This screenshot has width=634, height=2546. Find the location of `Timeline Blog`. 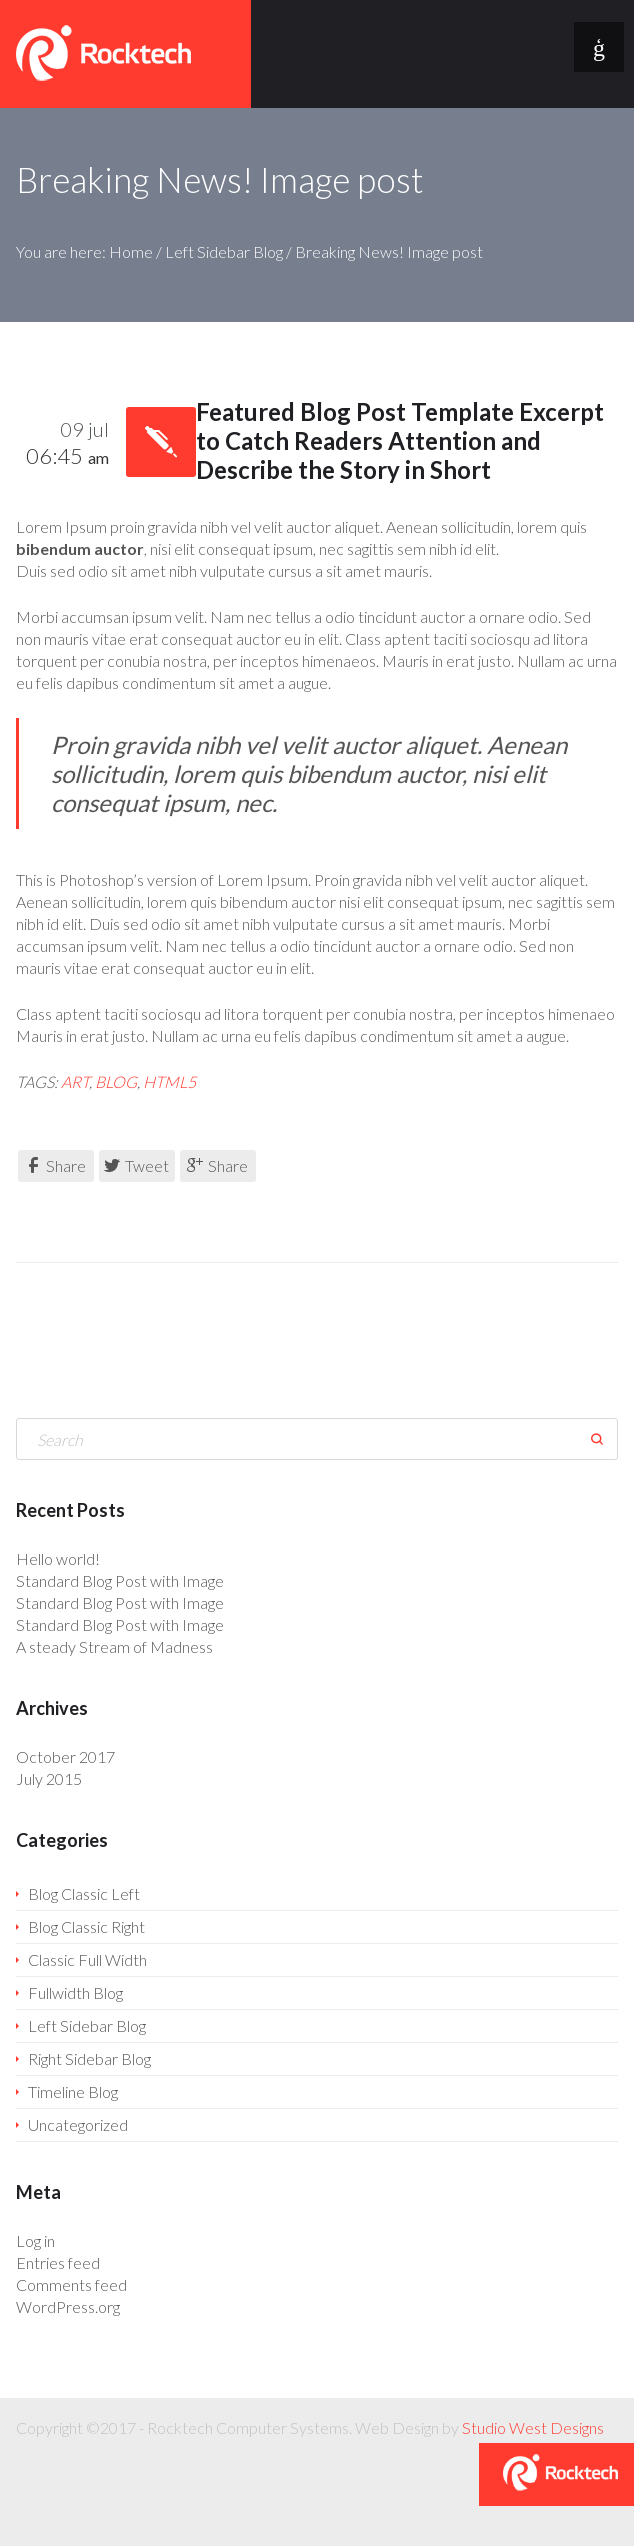

Timeline Blog is located at coordinates (73, 2091).